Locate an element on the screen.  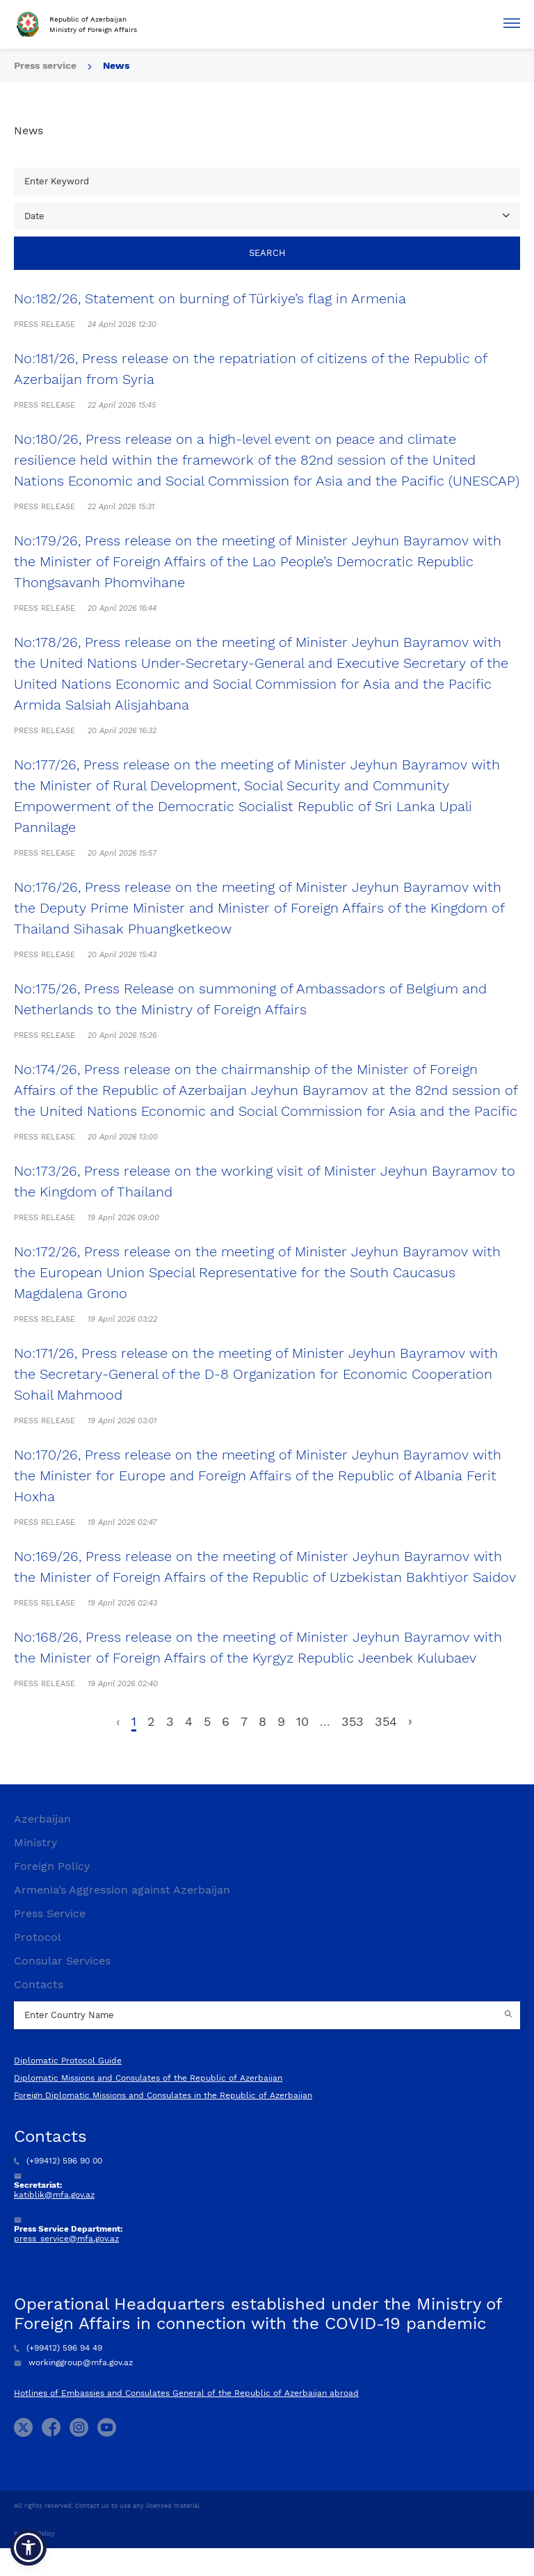
Foreign Policy is located at coordinates (52, 1866).